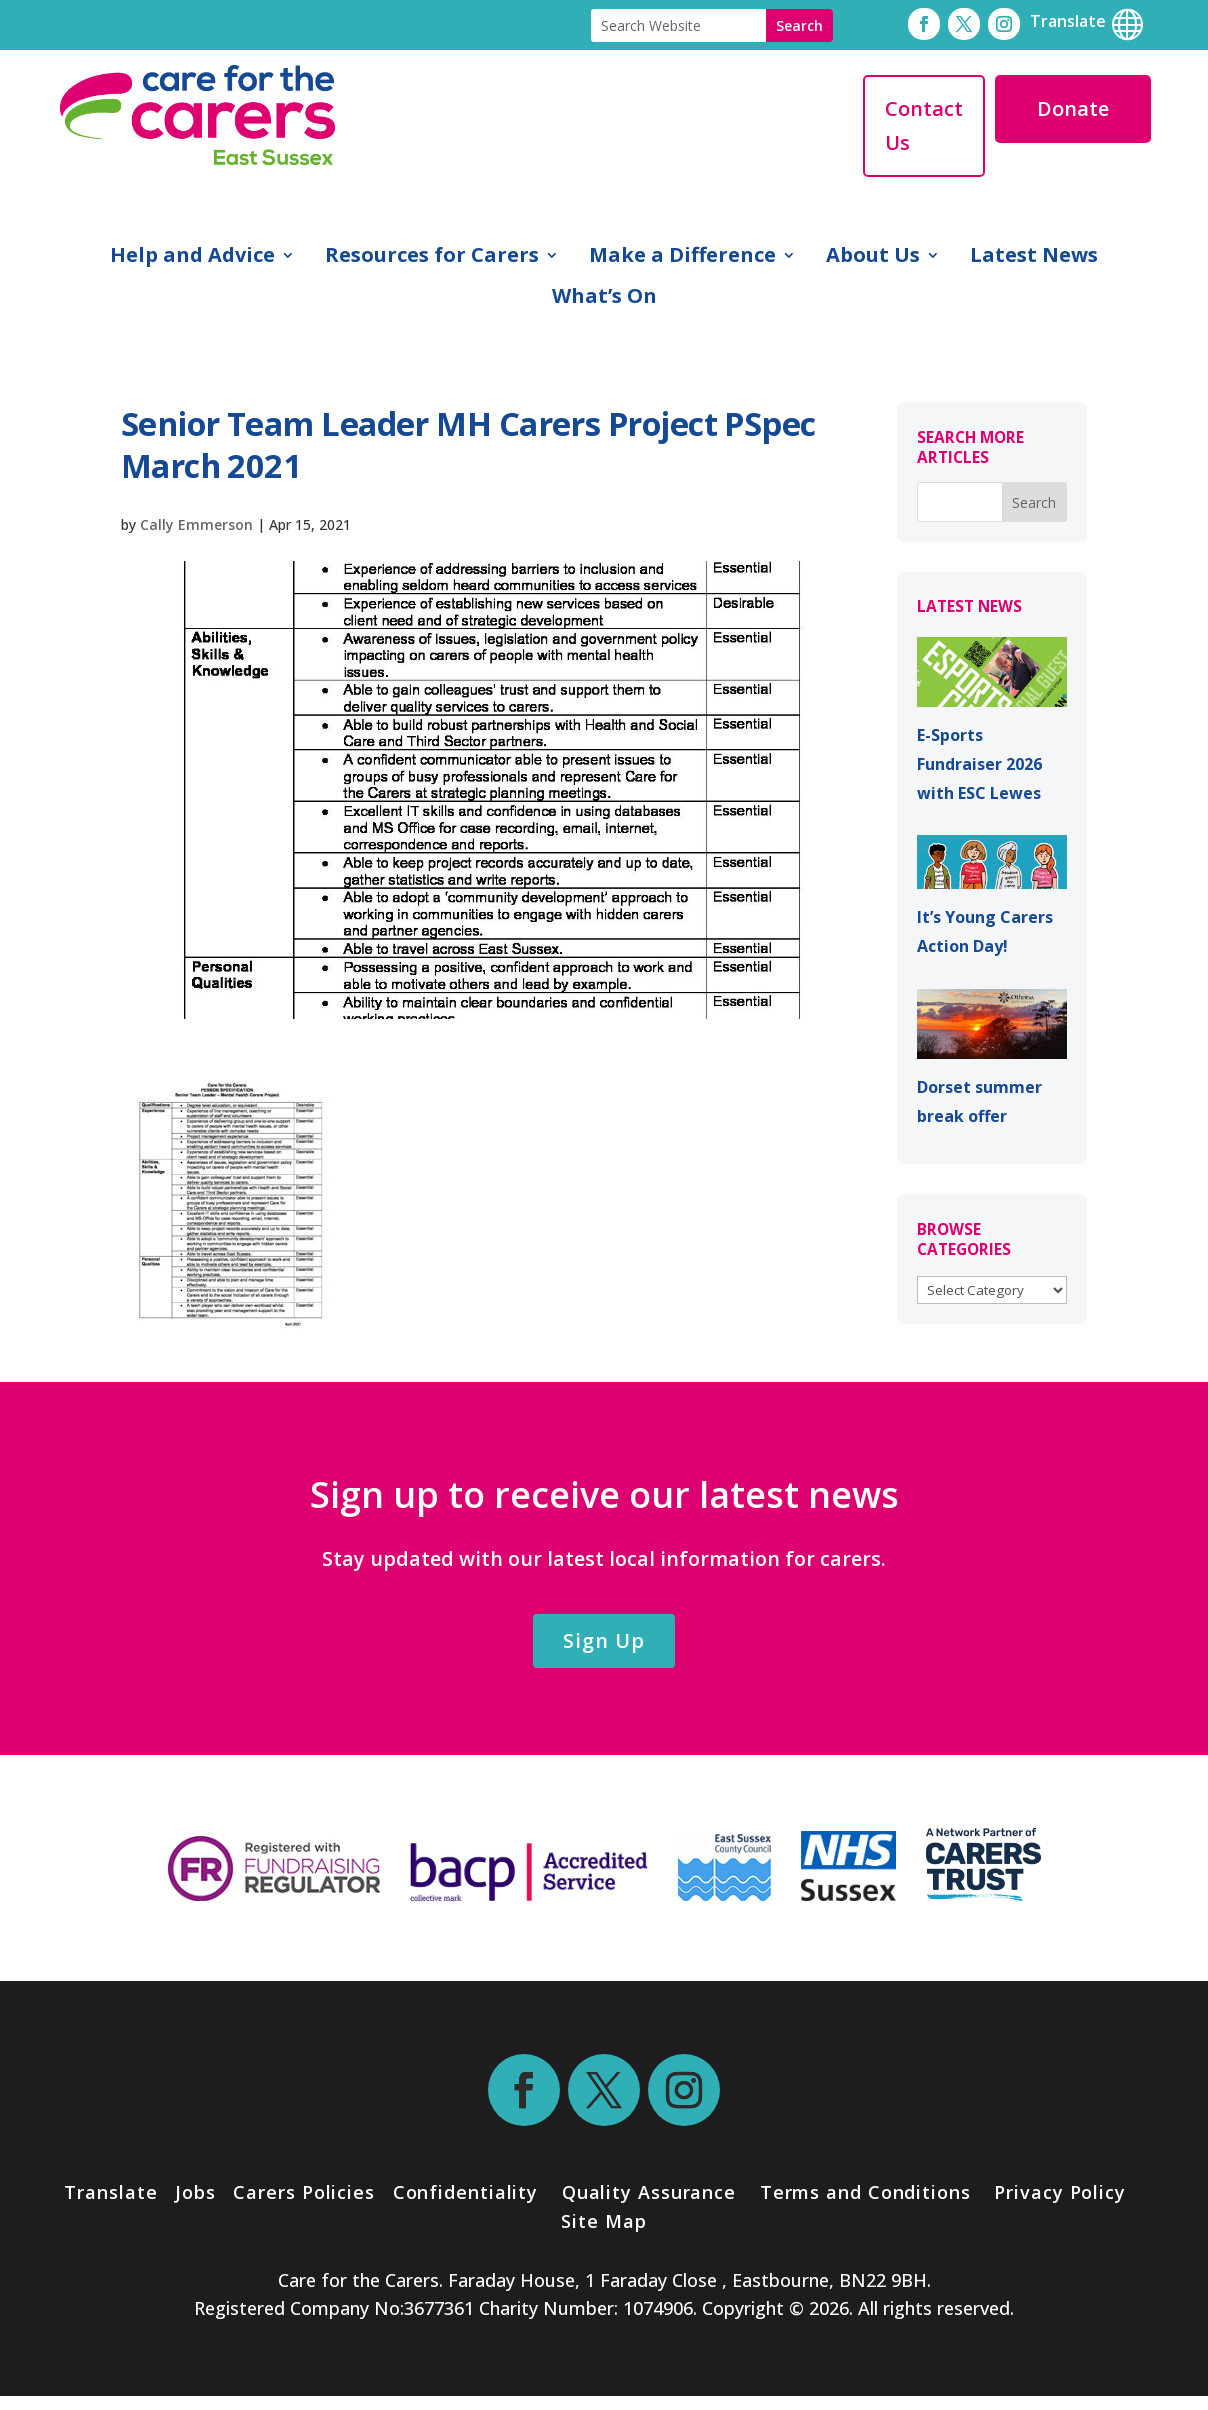  Describe the element at coordinates (604, 299) in the screenshot. I see `What’s On` at that location.